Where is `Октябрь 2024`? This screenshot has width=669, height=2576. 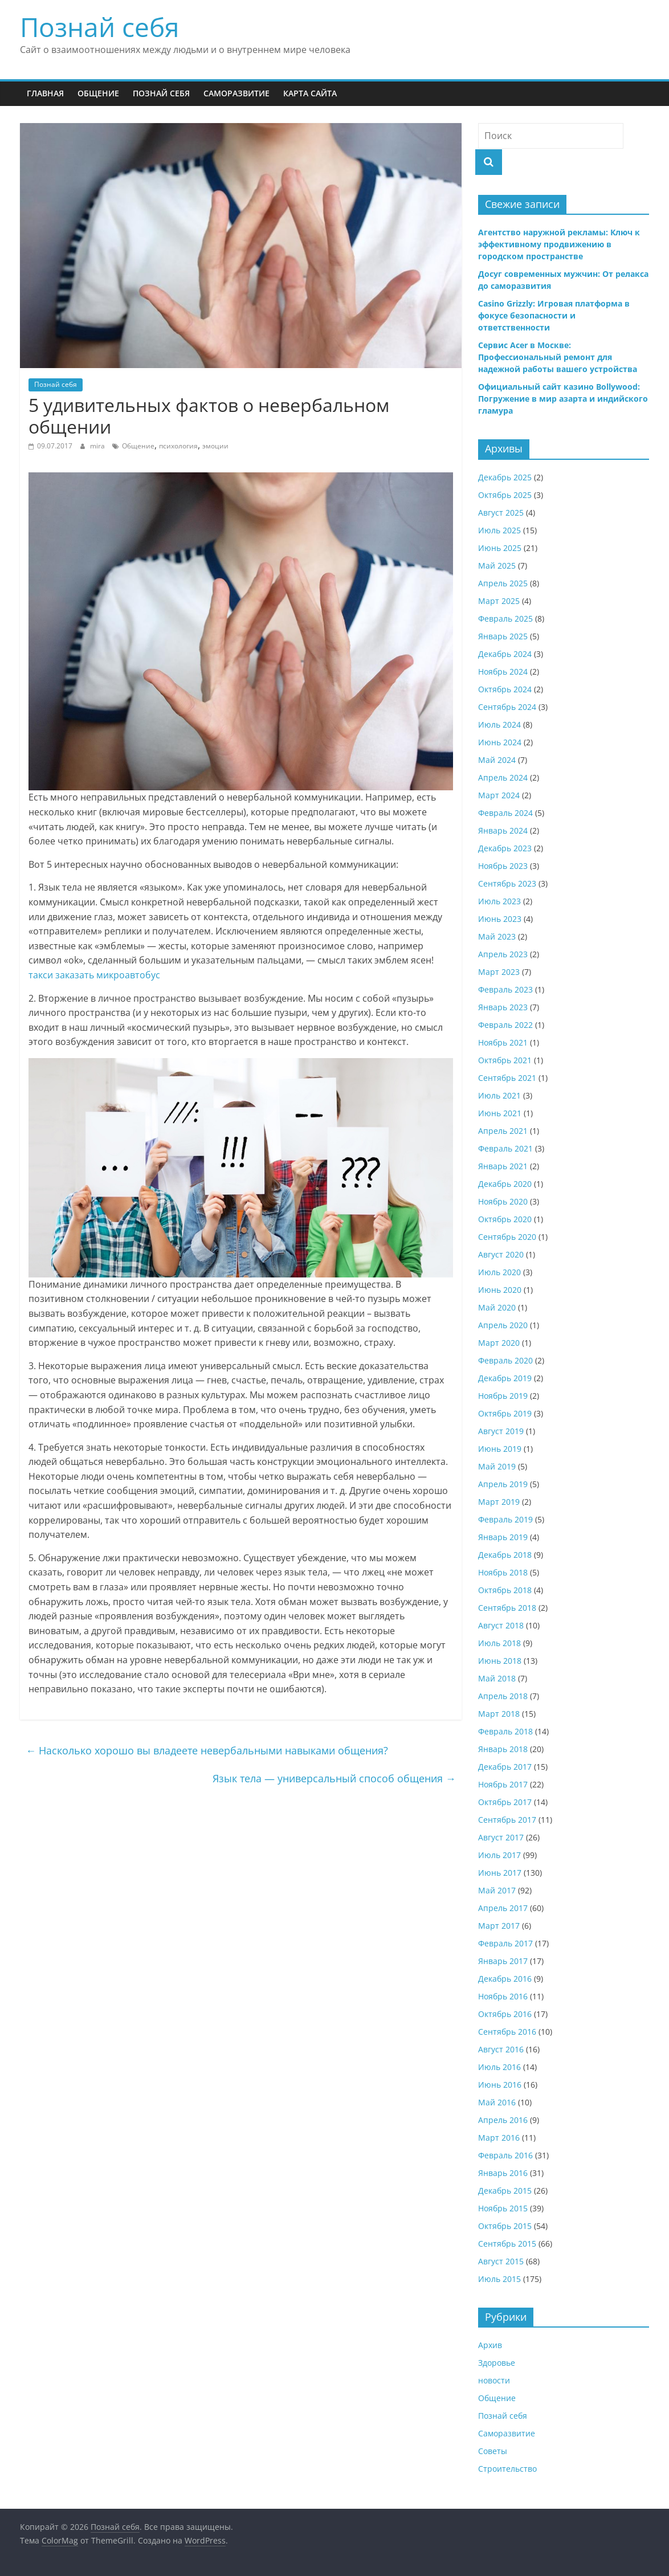 Октябрь 2024 is located at coordinates (505, 689).